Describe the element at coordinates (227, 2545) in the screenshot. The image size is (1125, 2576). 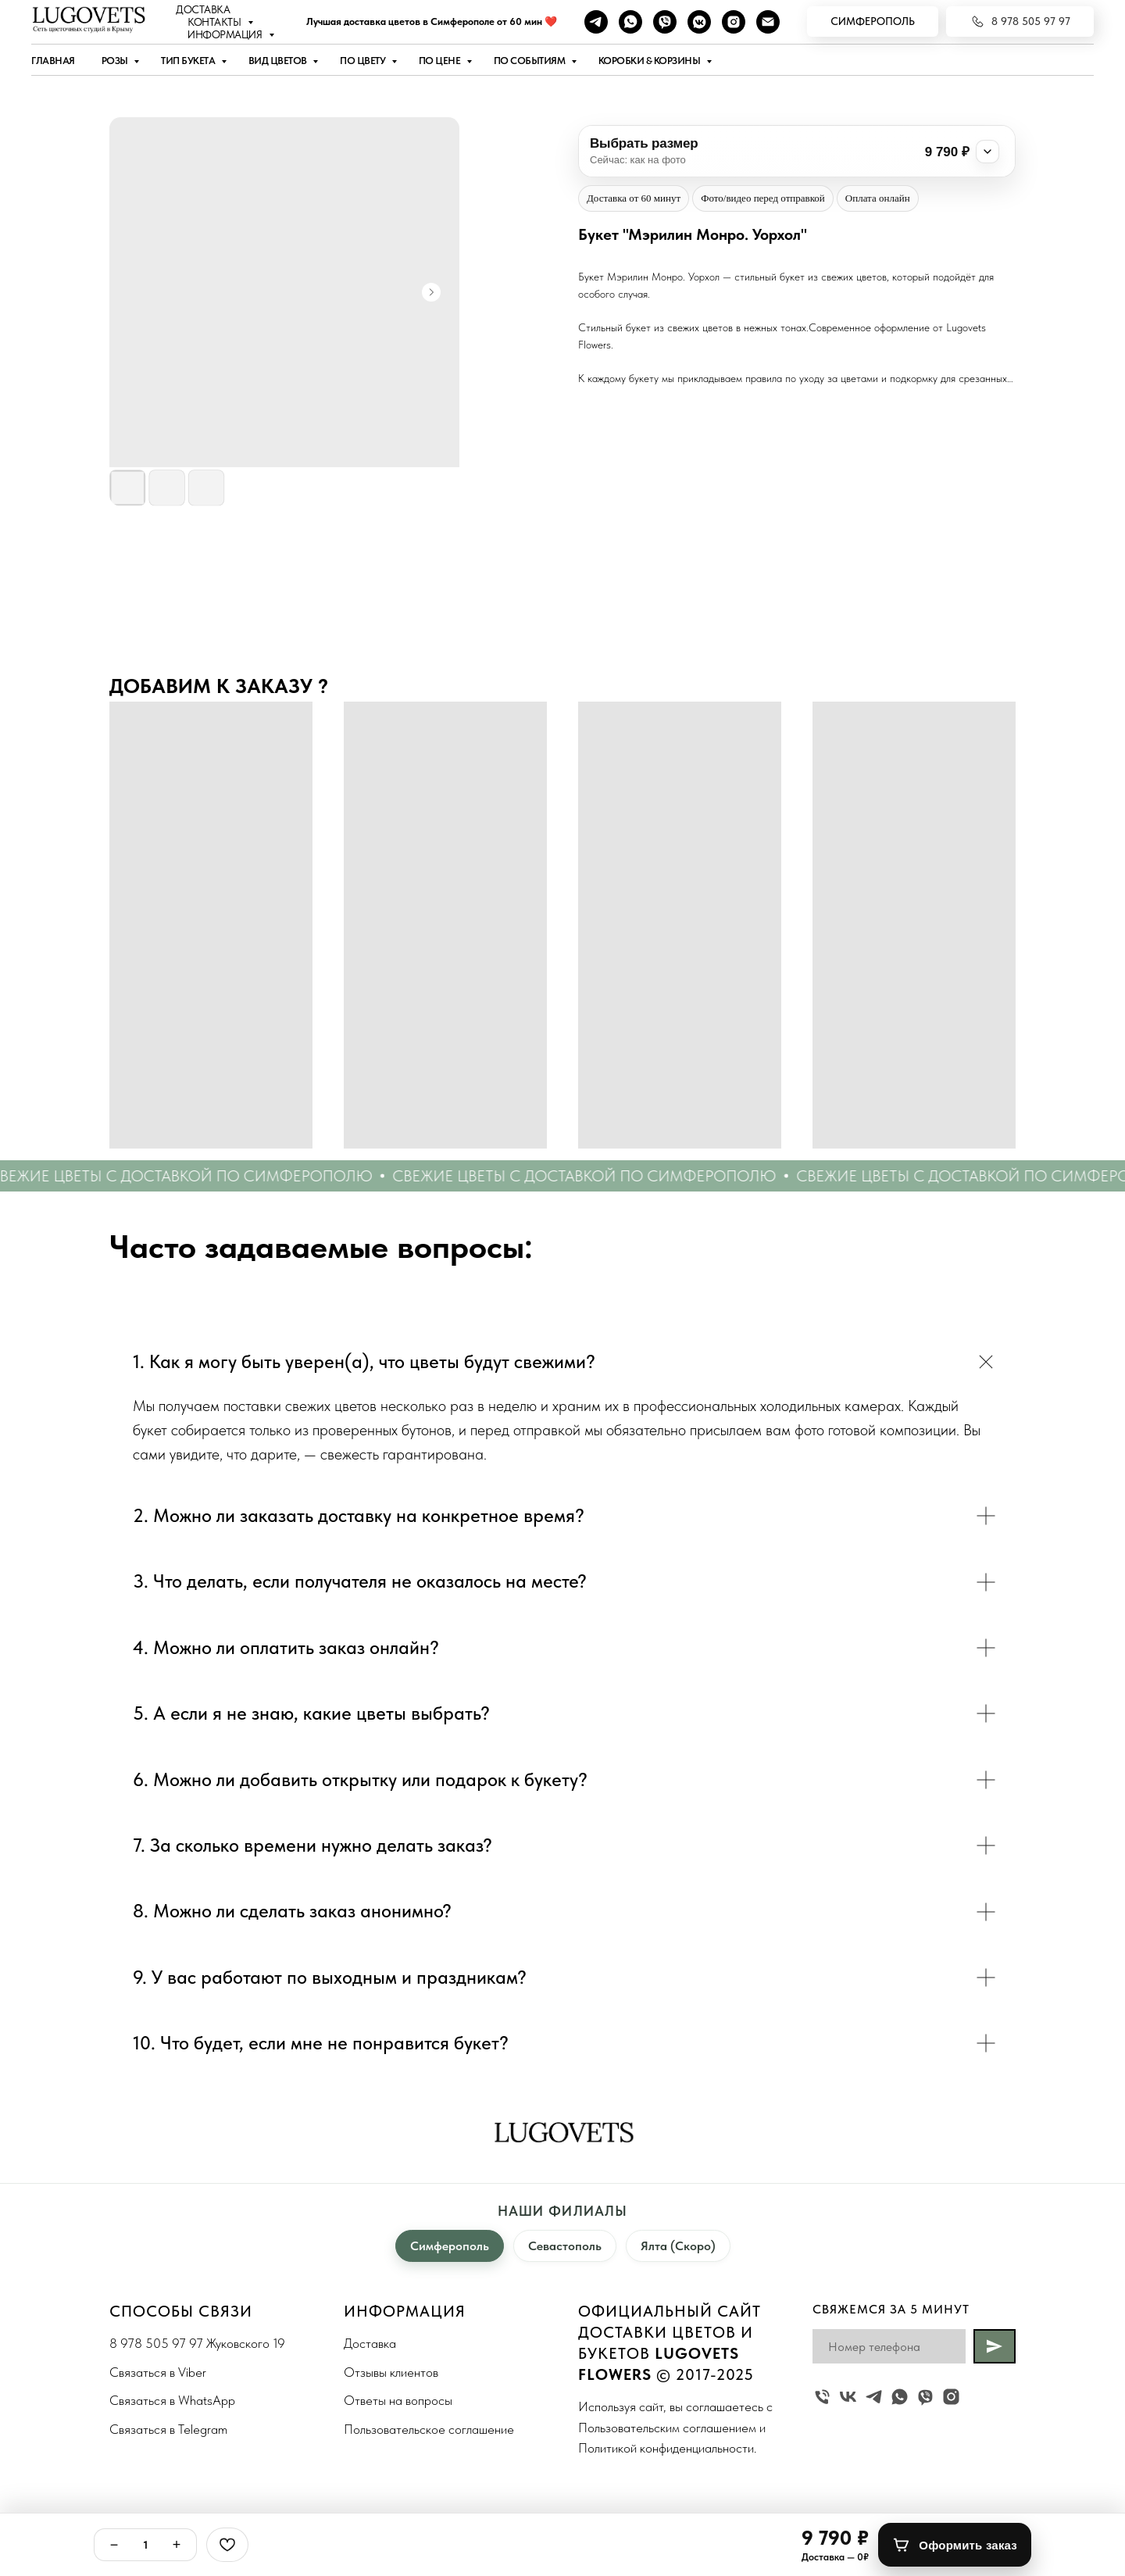
I see `[Избранное]` at that location.